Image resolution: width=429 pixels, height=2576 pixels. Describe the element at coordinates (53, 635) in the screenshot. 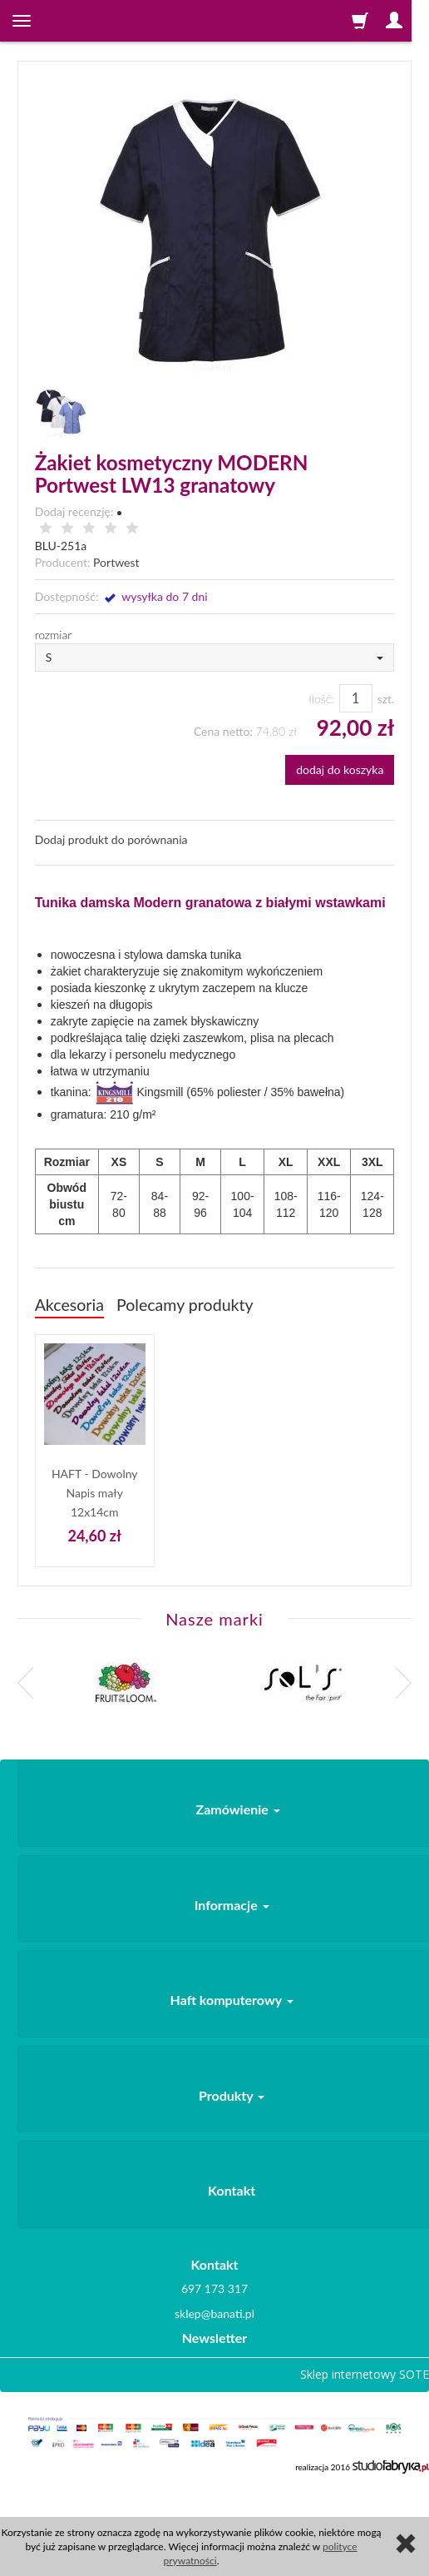

I see `rozmiar` at that location.